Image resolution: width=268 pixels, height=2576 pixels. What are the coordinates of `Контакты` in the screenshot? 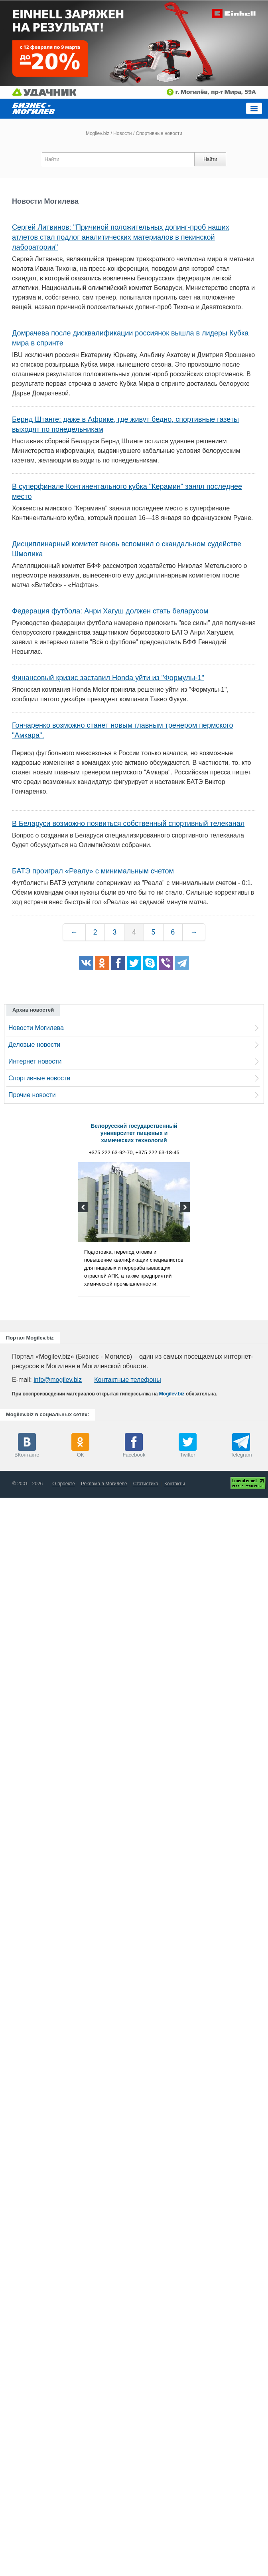 It's located at (174, 1483).